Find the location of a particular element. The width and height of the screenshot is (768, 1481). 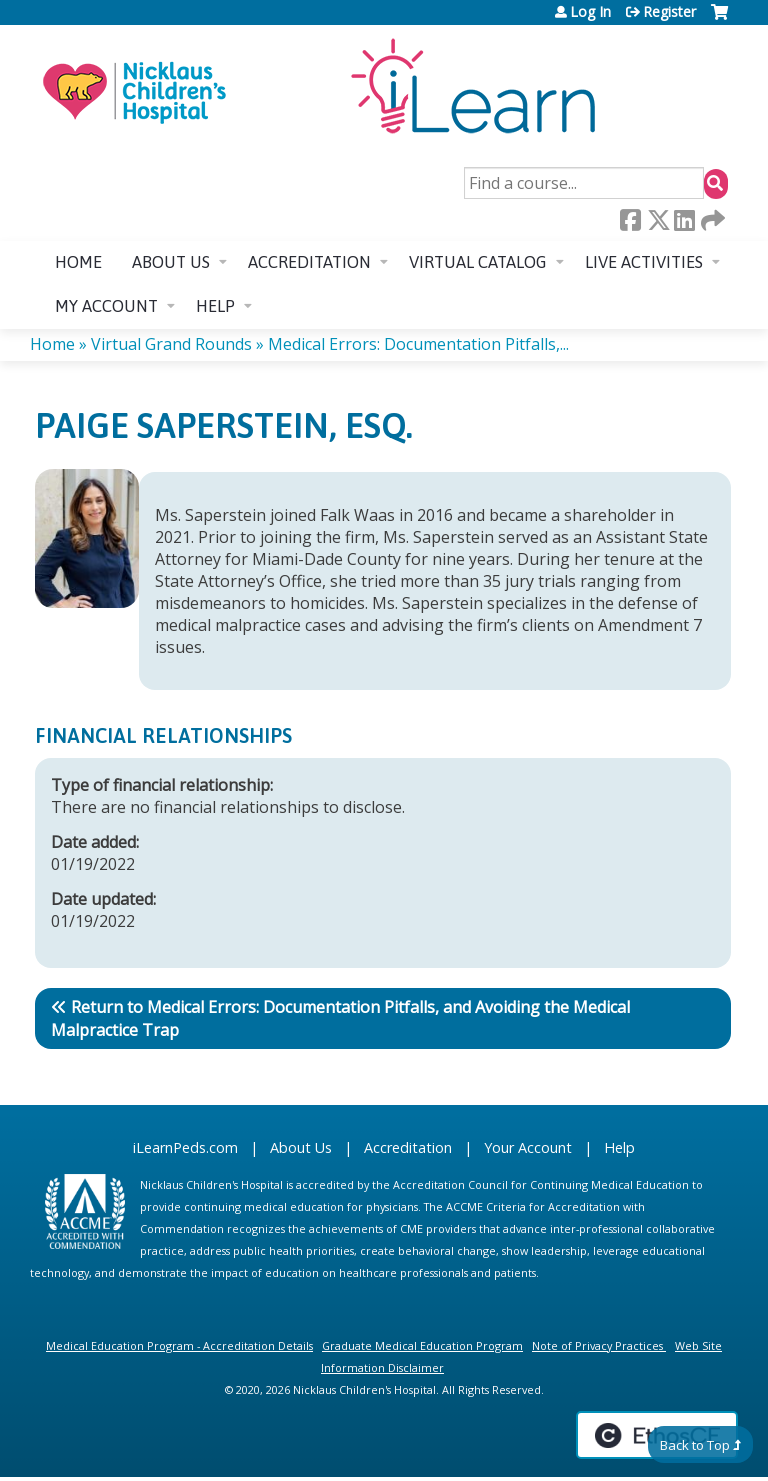

Graduate Medical Education Program is located at coordinates (422, 1345).